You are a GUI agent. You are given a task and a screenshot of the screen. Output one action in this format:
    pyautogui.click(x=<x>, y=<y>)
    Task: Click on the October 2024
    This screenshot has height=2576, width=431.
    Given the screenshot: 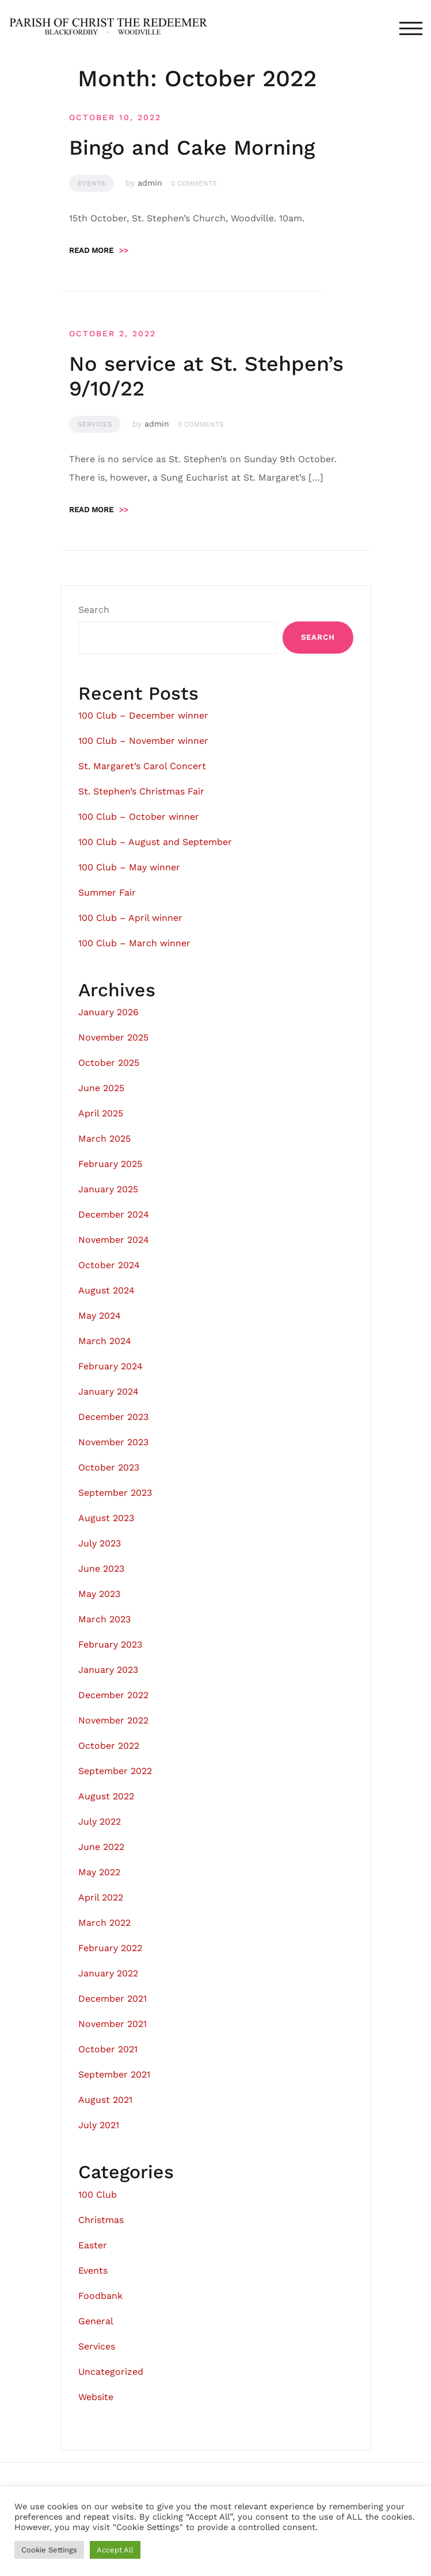 What is the action you would take?
    pyautogui.click(x=109, y=1265)
    